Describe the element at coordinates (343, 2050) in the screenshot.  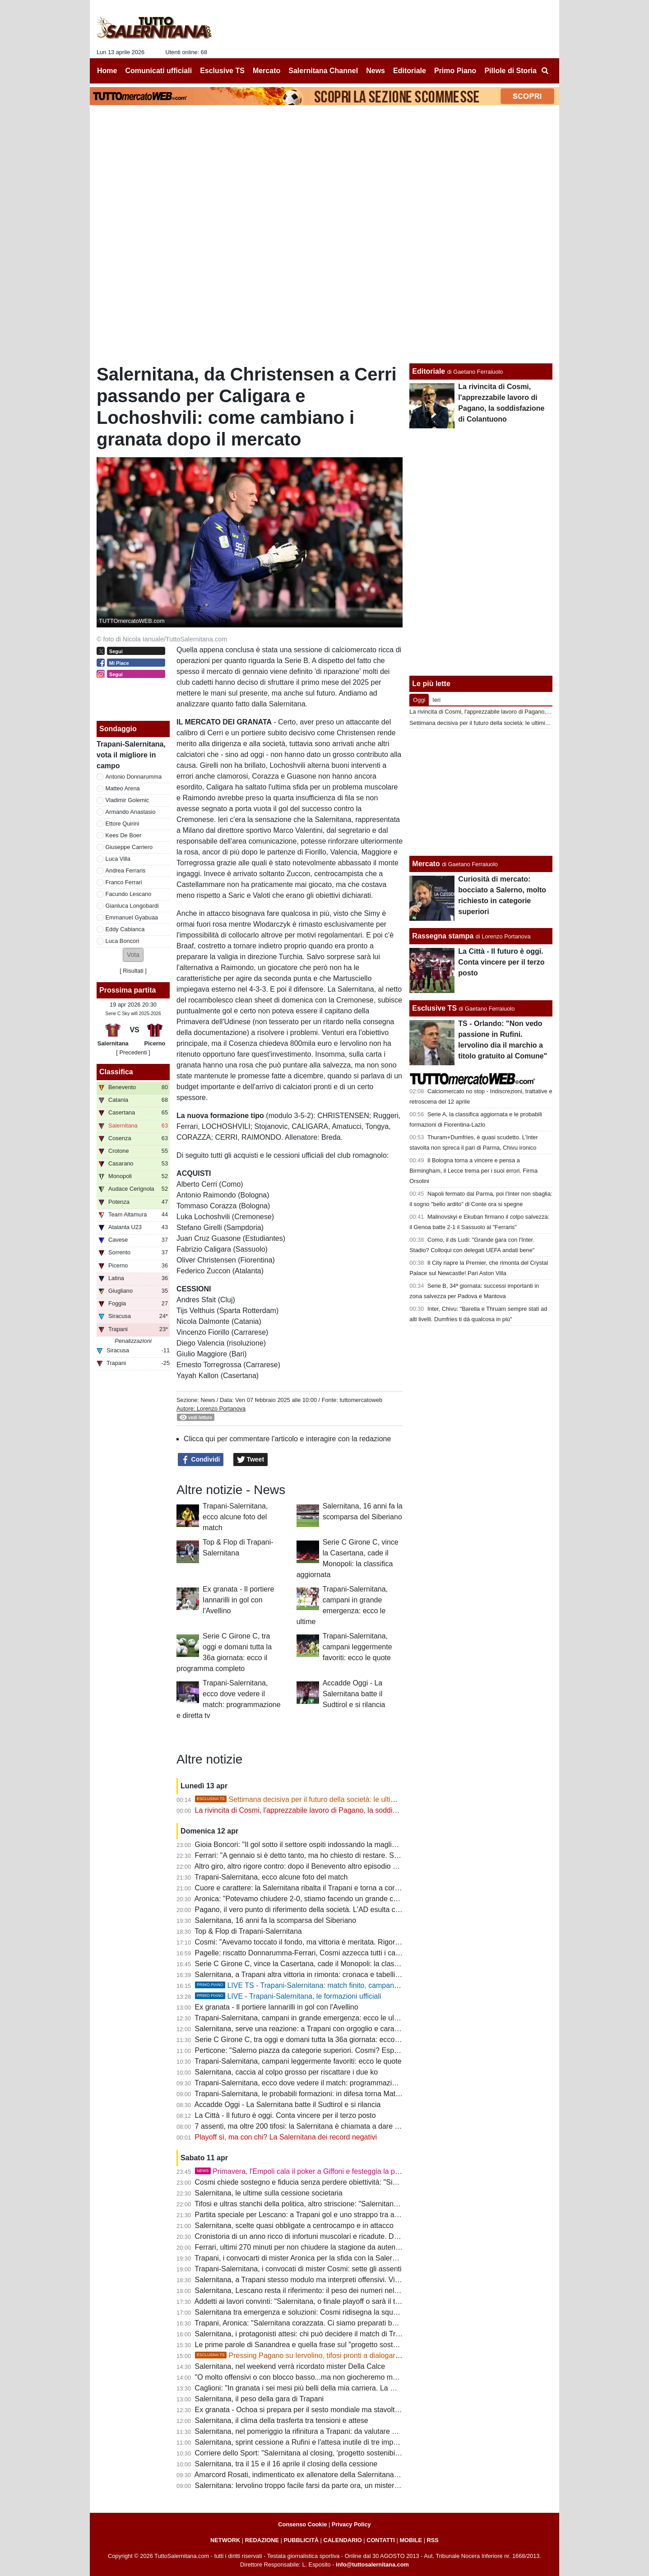
I see `Perticone: "Salerno piazza da categorie superiori. Cosmi? Esperienza decisiva, nulla è finito"` at that location.